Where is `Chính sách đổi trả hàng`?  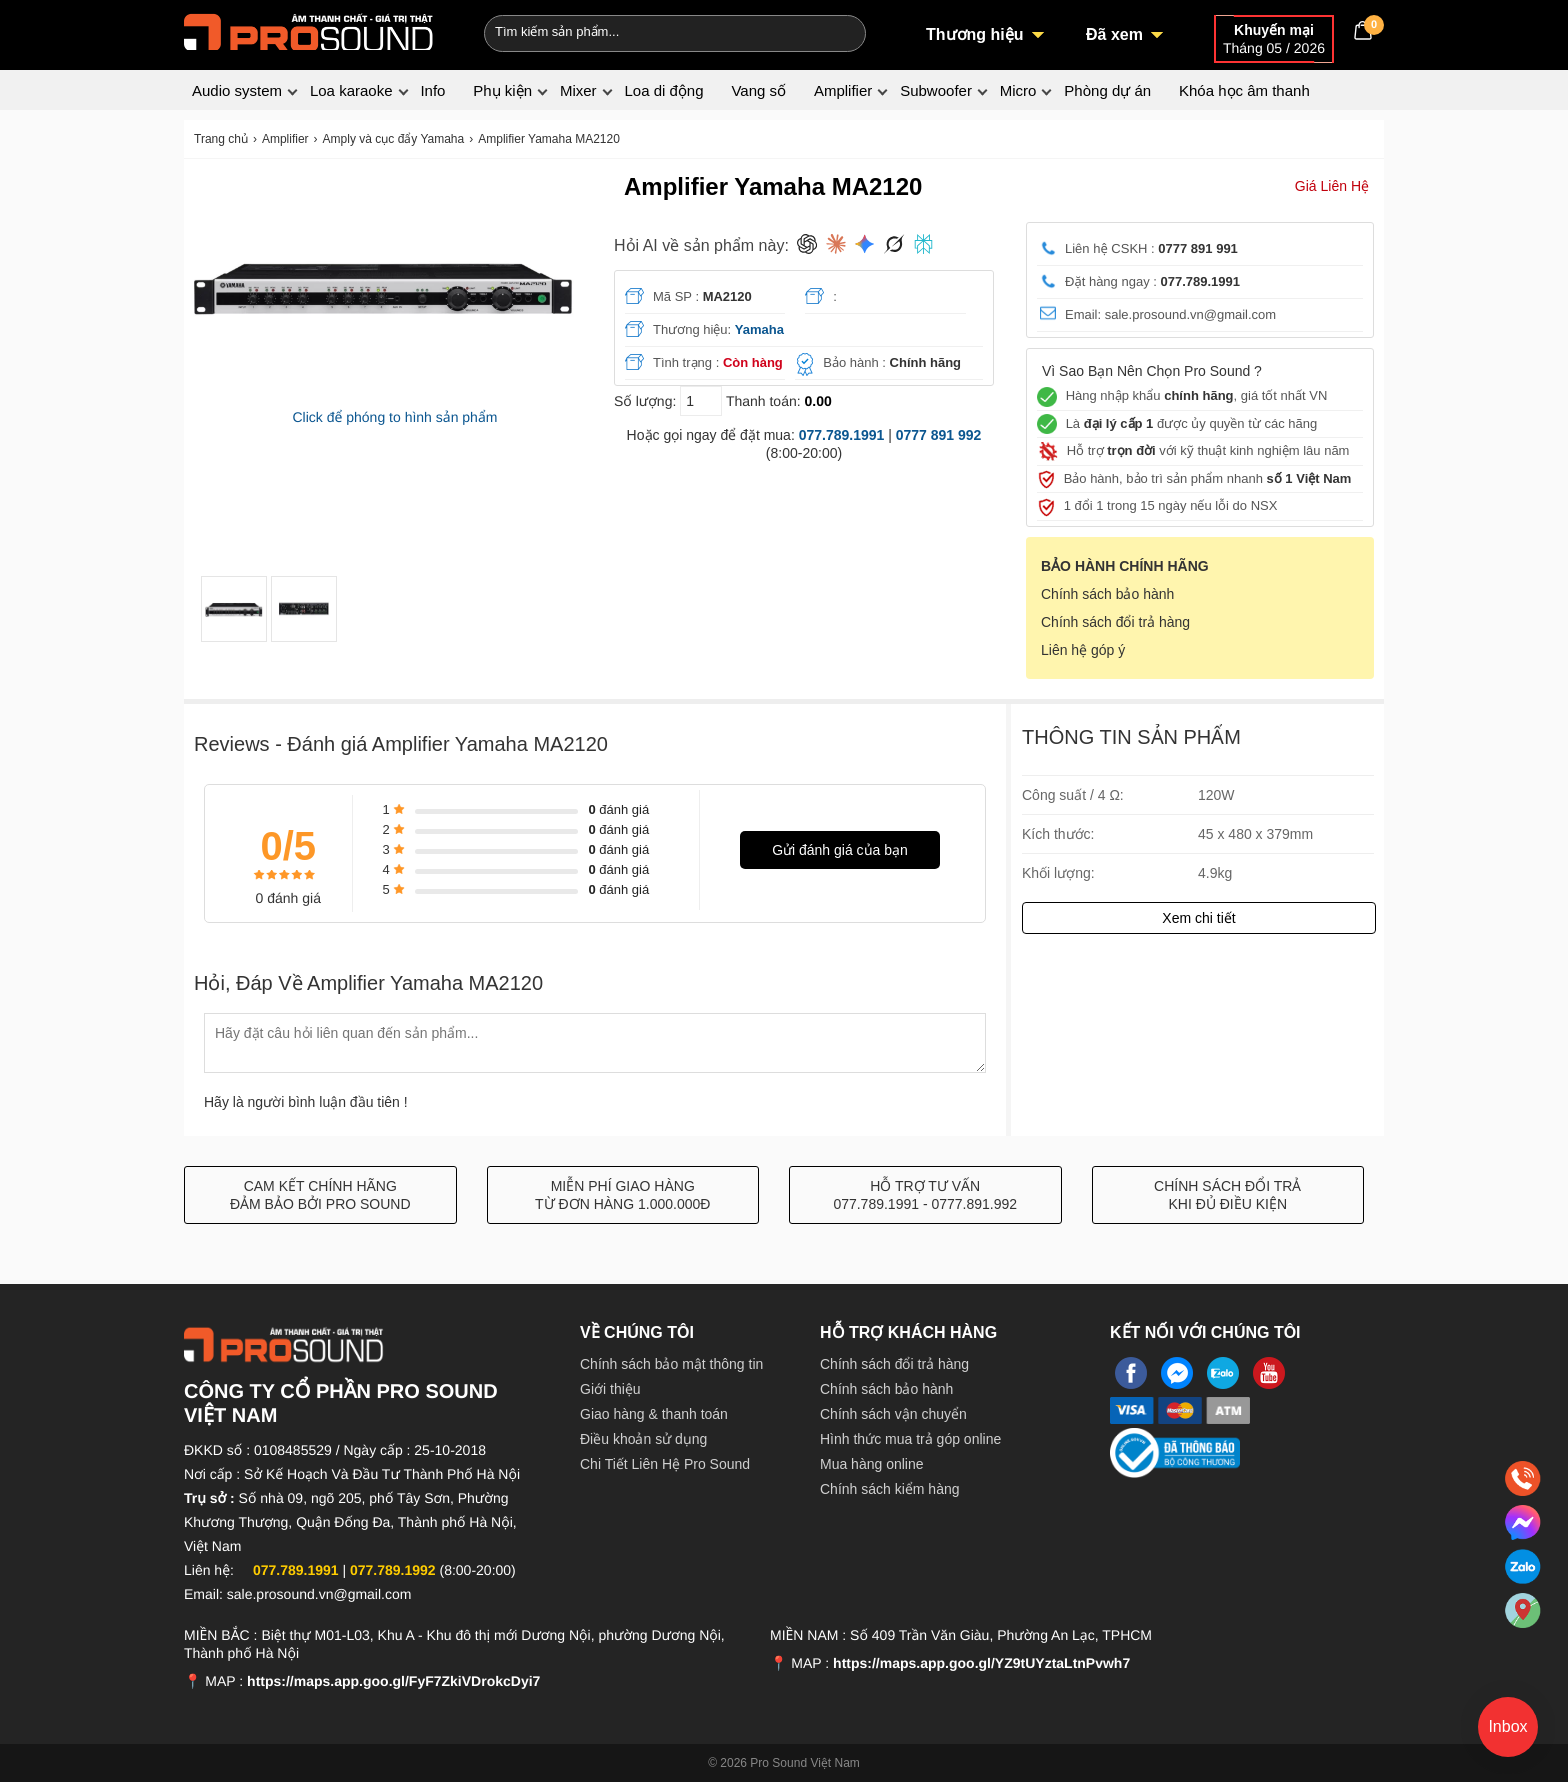
Chính sách đổi trả hàng is located at coordinates (1115, 622).